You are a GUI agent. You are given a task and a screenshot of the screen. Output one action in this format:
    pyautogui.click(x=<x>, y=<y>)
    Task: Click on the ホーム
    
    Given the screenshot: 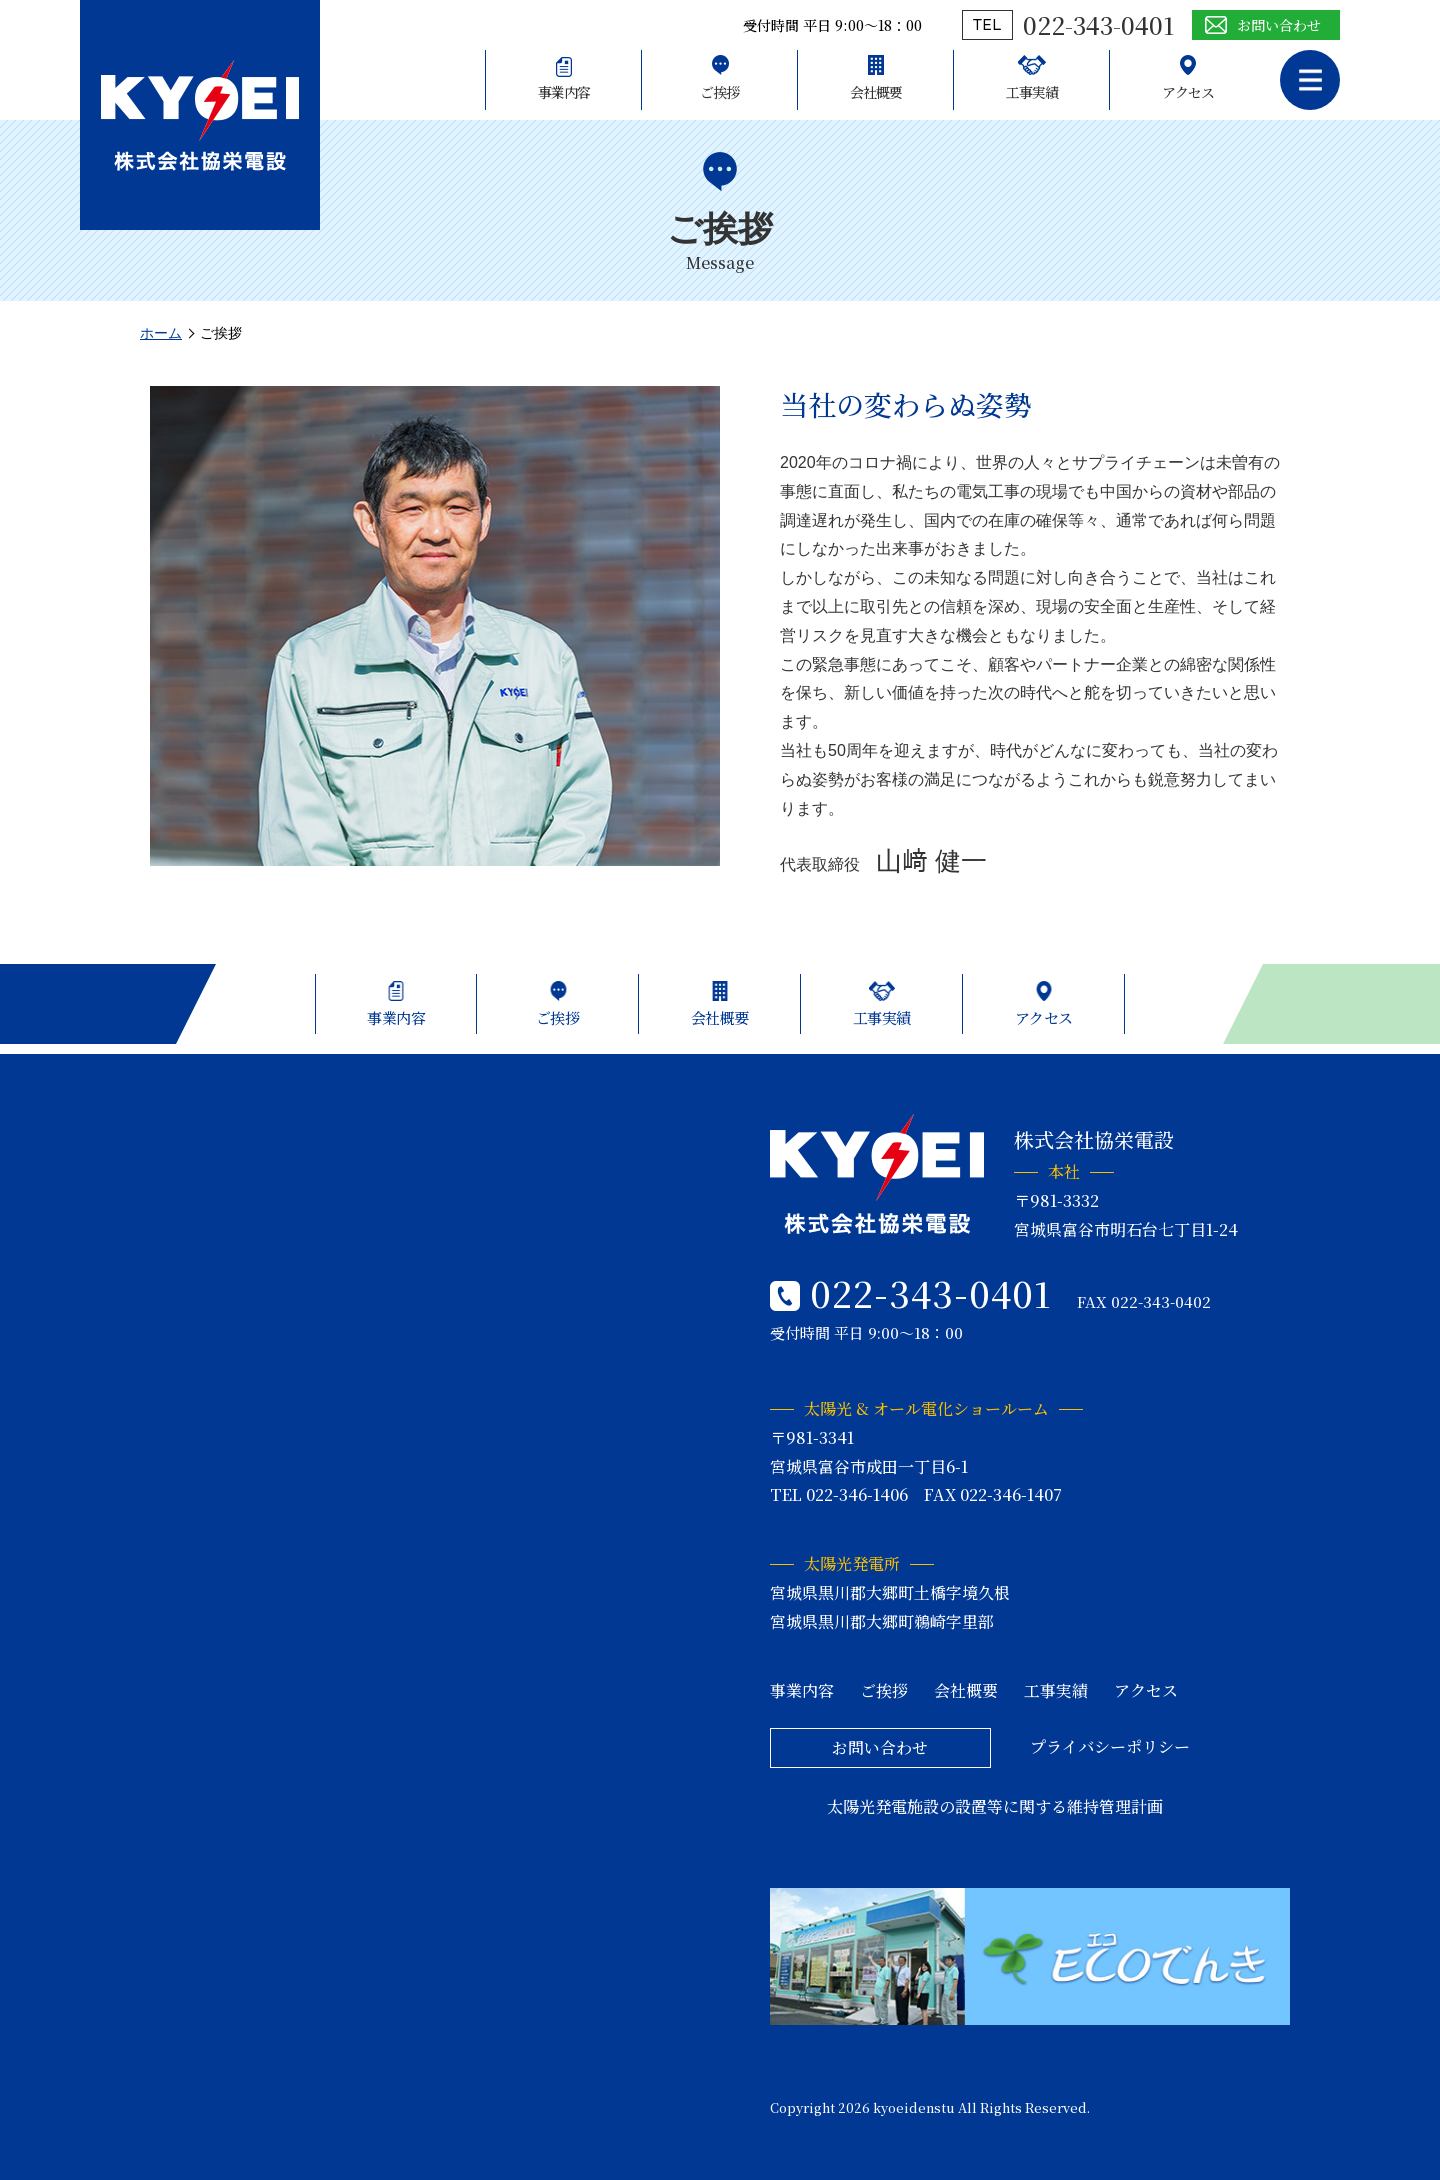 What is the action you would take?
    pyautogui.click(x=161, y=333)
    